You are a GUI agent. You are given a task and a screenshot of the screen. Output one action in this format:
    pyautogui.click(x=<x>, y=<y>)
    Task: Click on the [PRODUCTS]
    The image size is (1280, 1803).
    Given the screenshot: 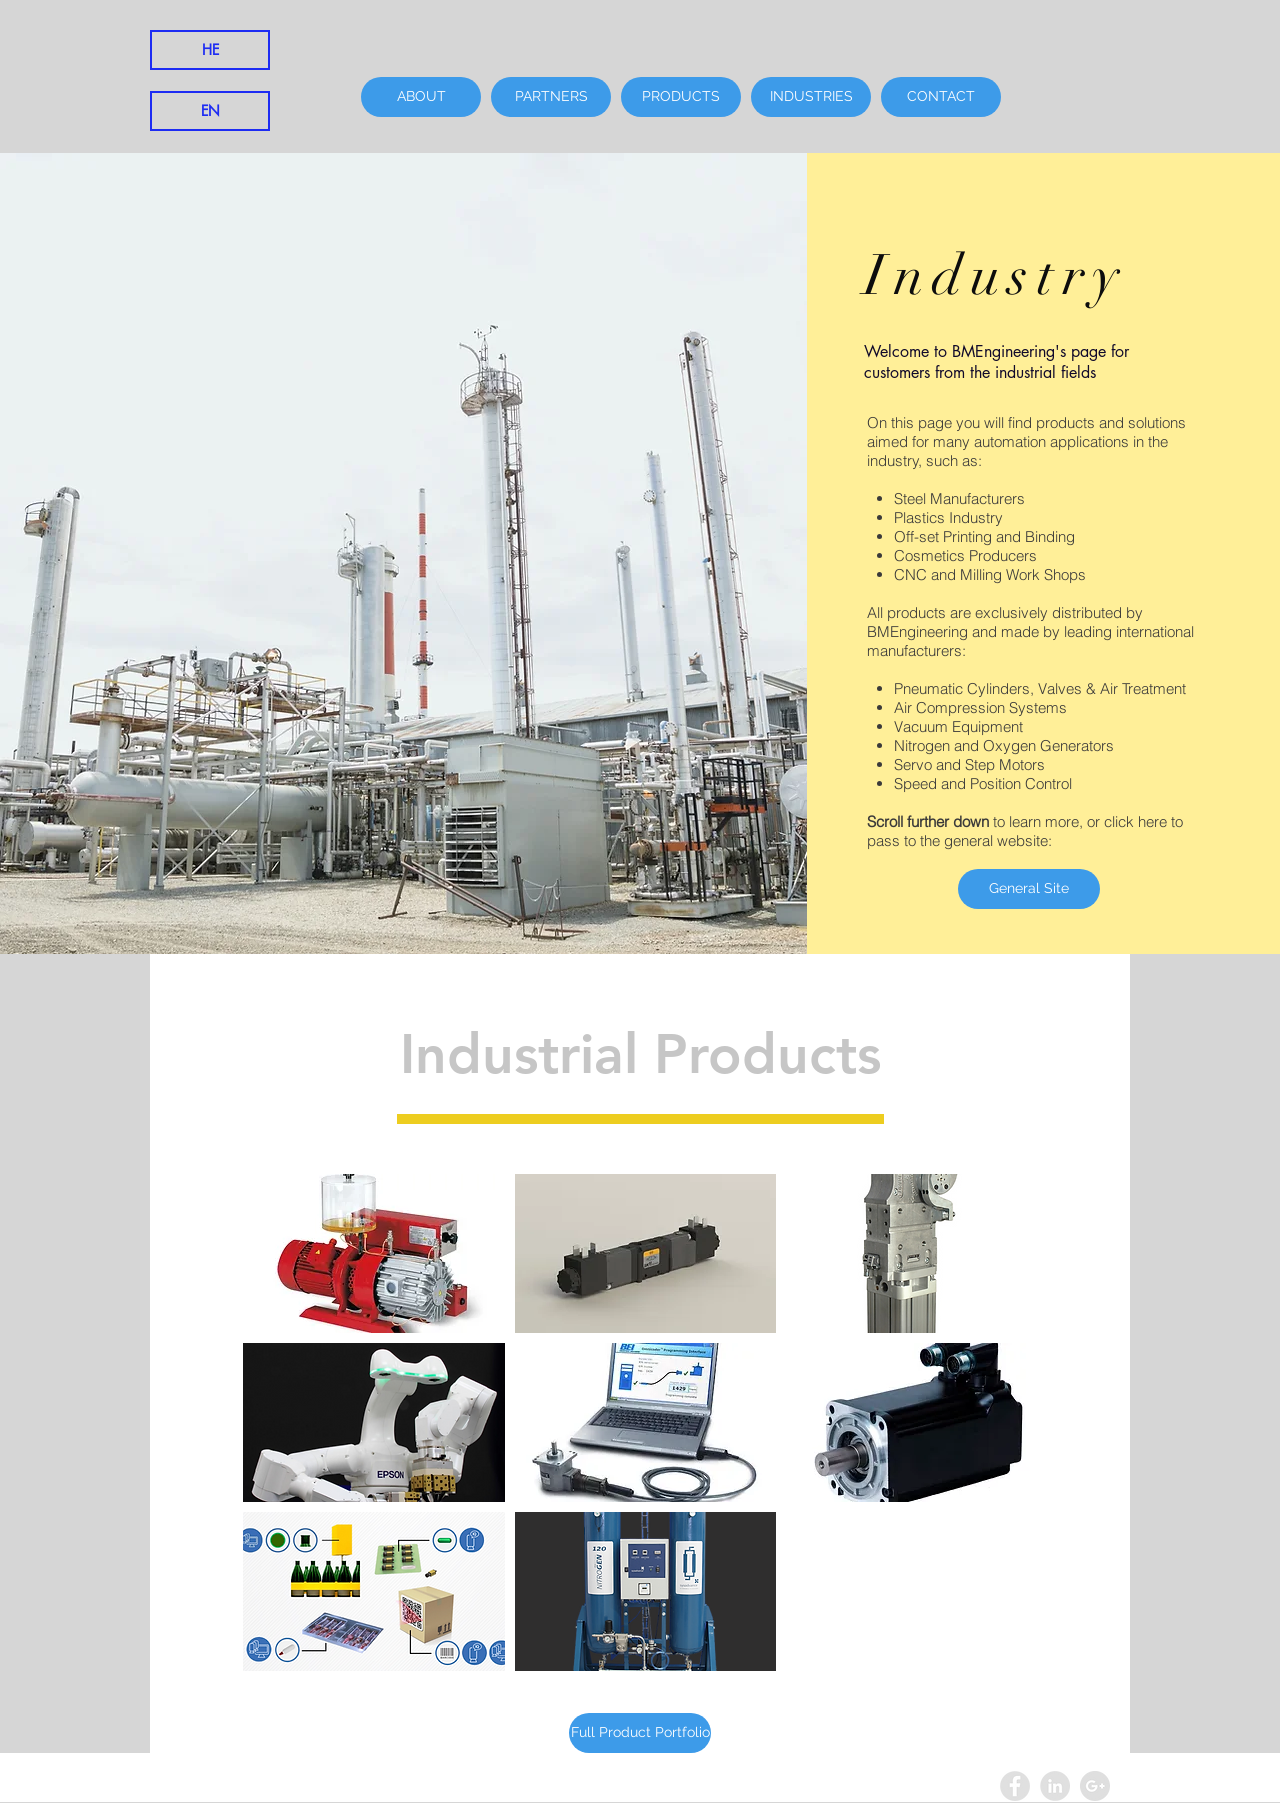 What is the action you would take?
    pyautogui.click(x=681, y=97)
    